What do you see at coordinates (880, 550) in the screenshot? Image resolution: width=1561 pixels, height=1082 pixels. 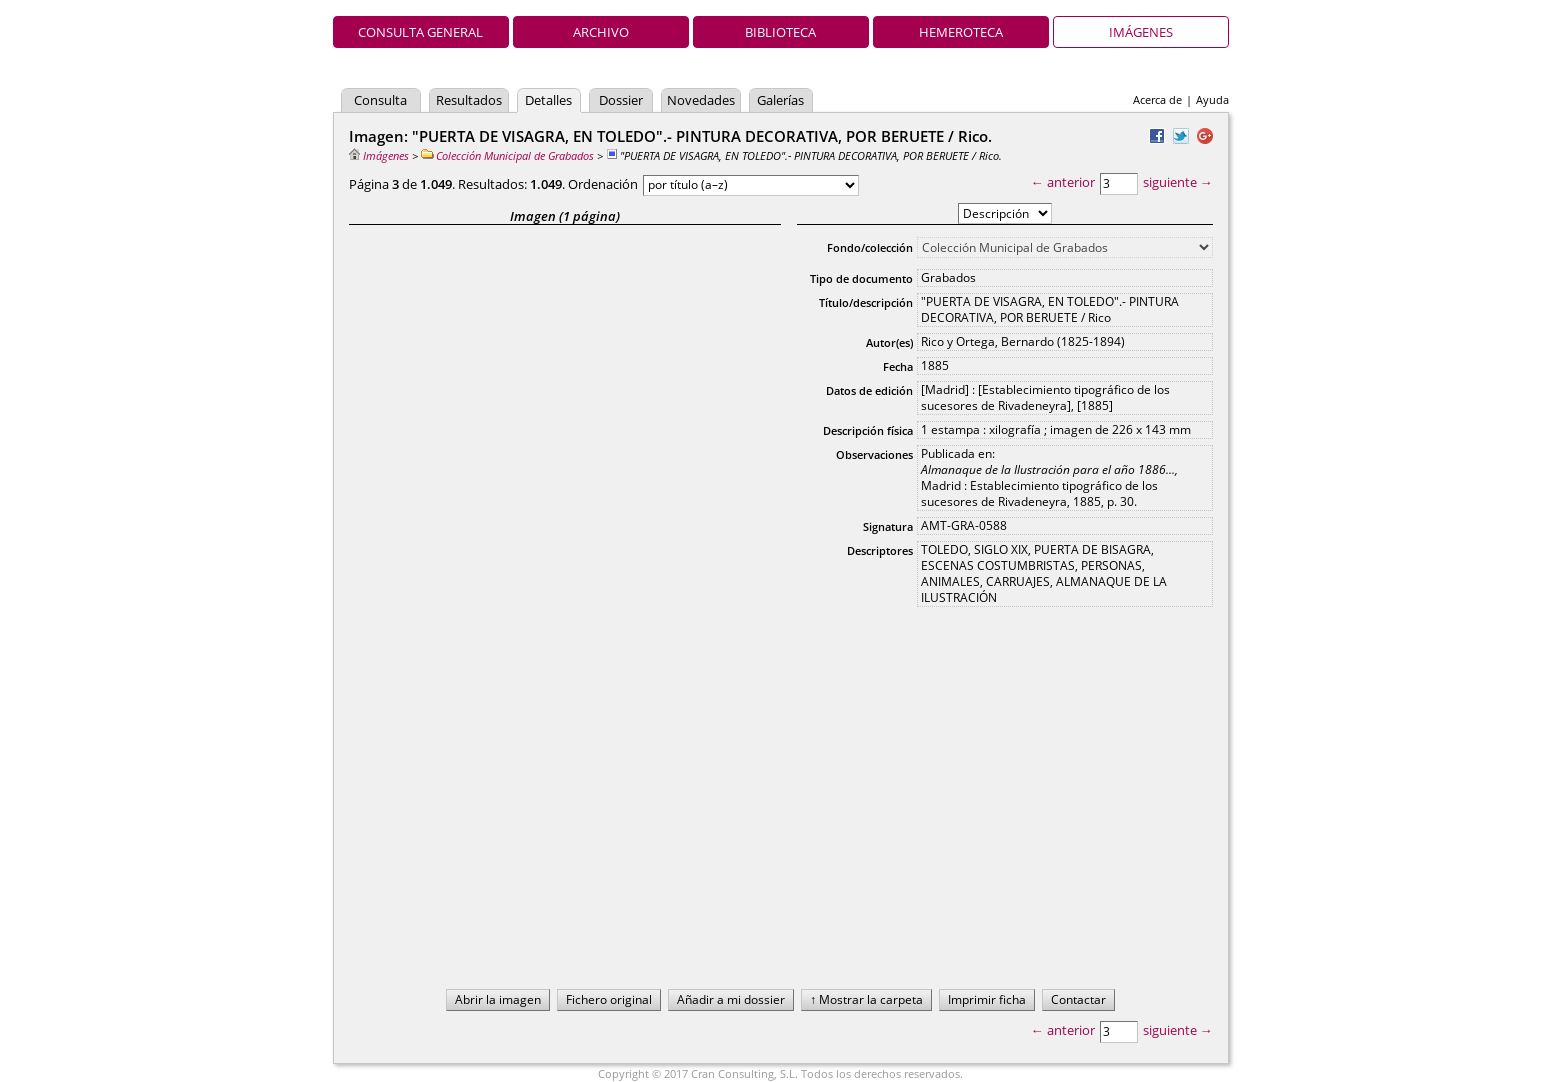 I see `Descriptores` at bounding box center [880, 550].